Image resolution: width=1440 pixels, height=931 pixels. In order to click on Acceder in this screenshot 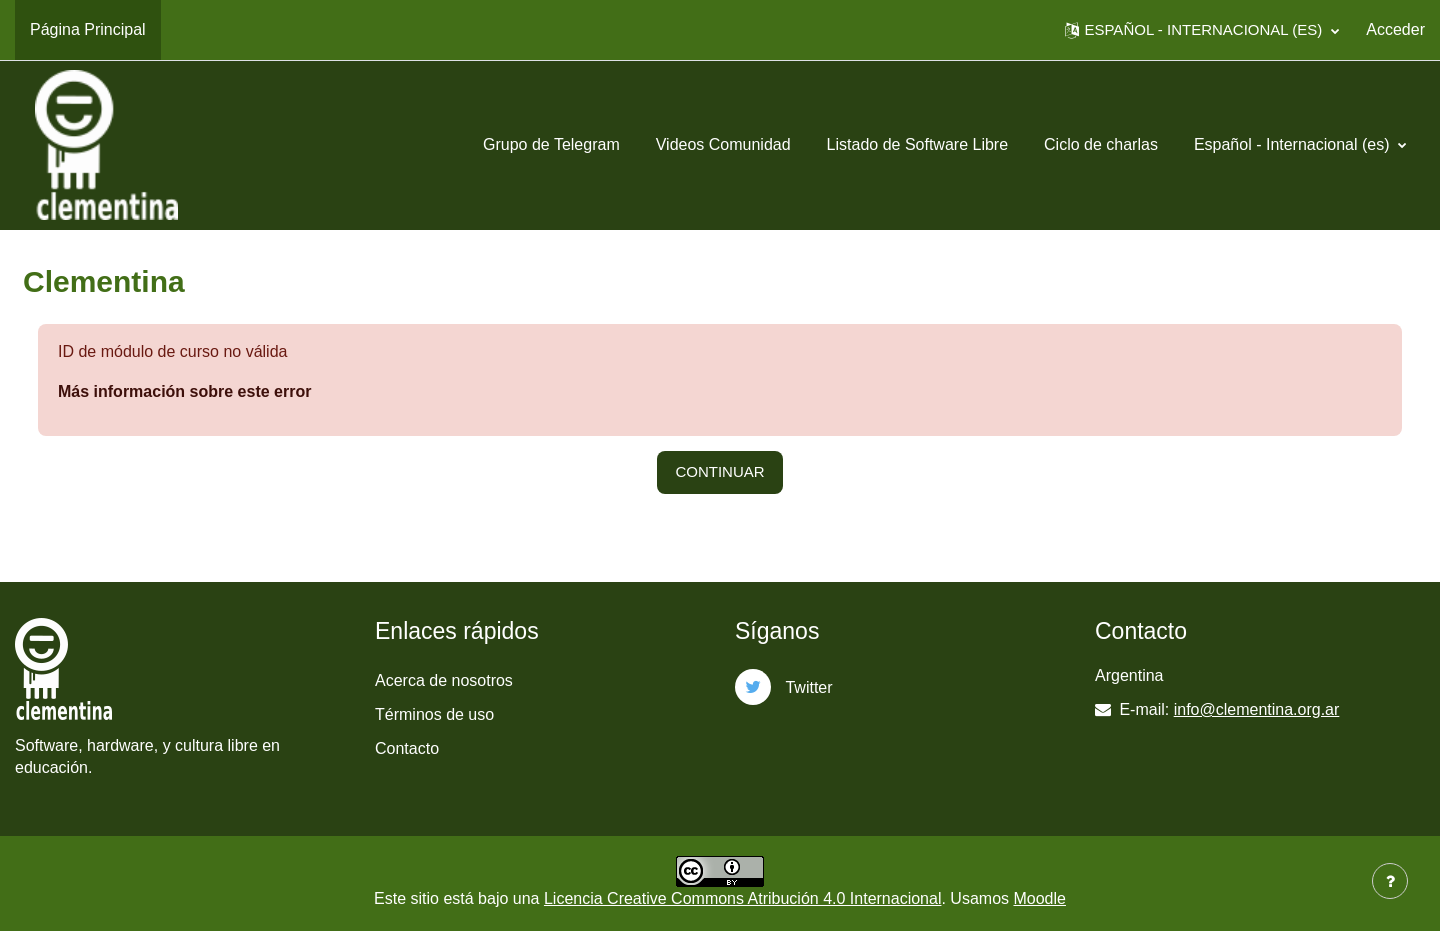, I will do `click(1395, 29)`.